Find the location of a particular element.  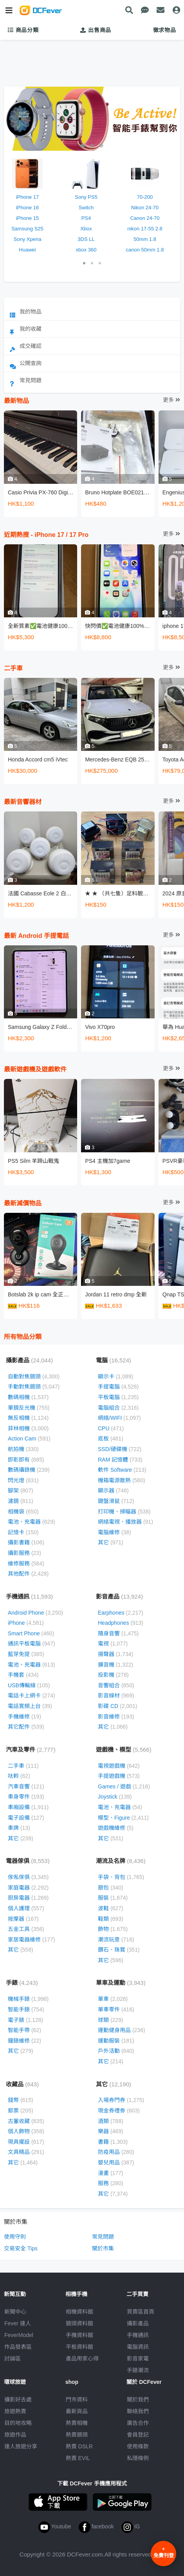

銀包 is located at coordinates (110, 1887).